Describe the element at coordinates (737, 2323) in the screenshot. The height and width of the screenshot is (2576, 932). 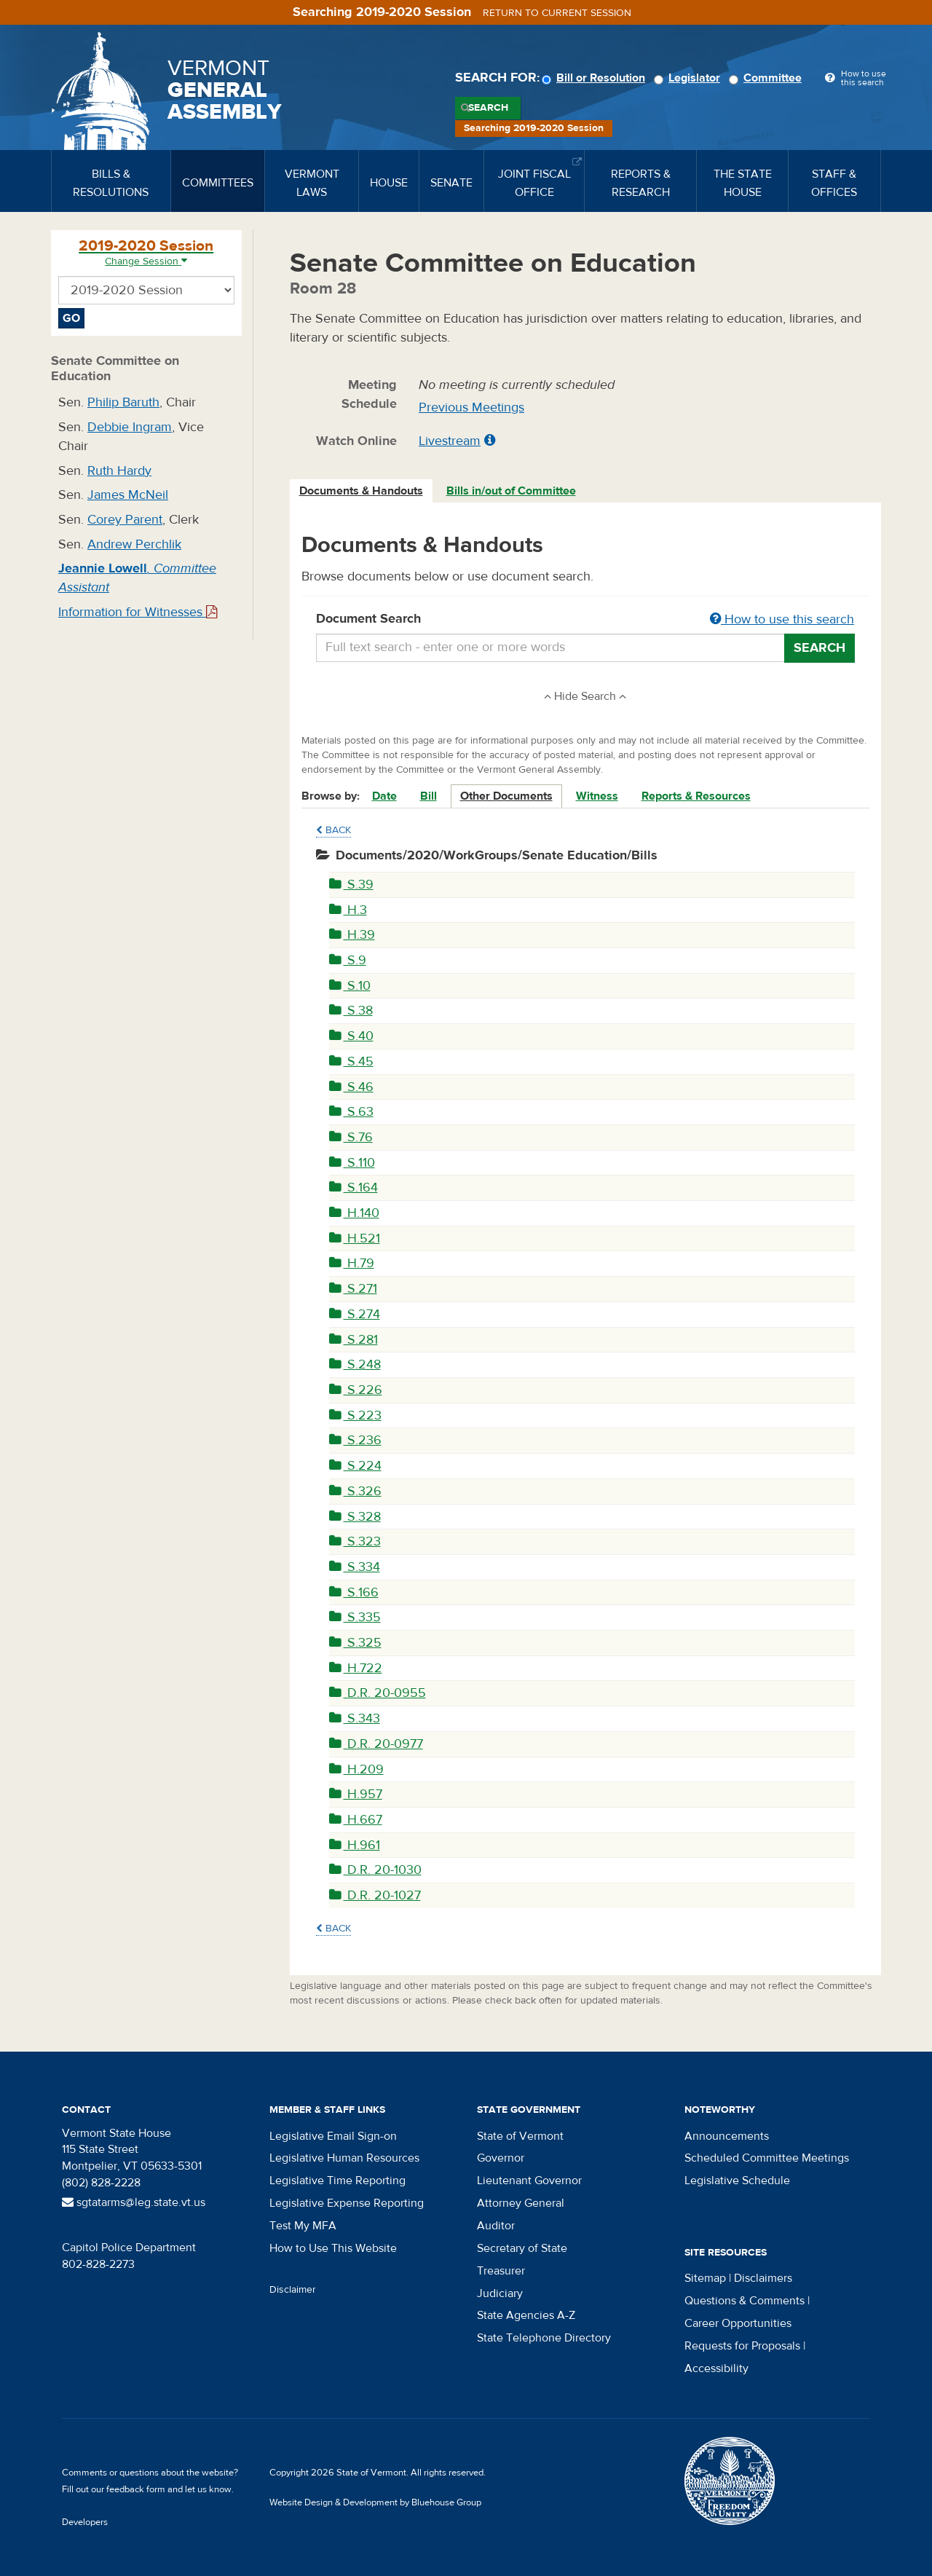
I see `Career Opportunities` at that location.